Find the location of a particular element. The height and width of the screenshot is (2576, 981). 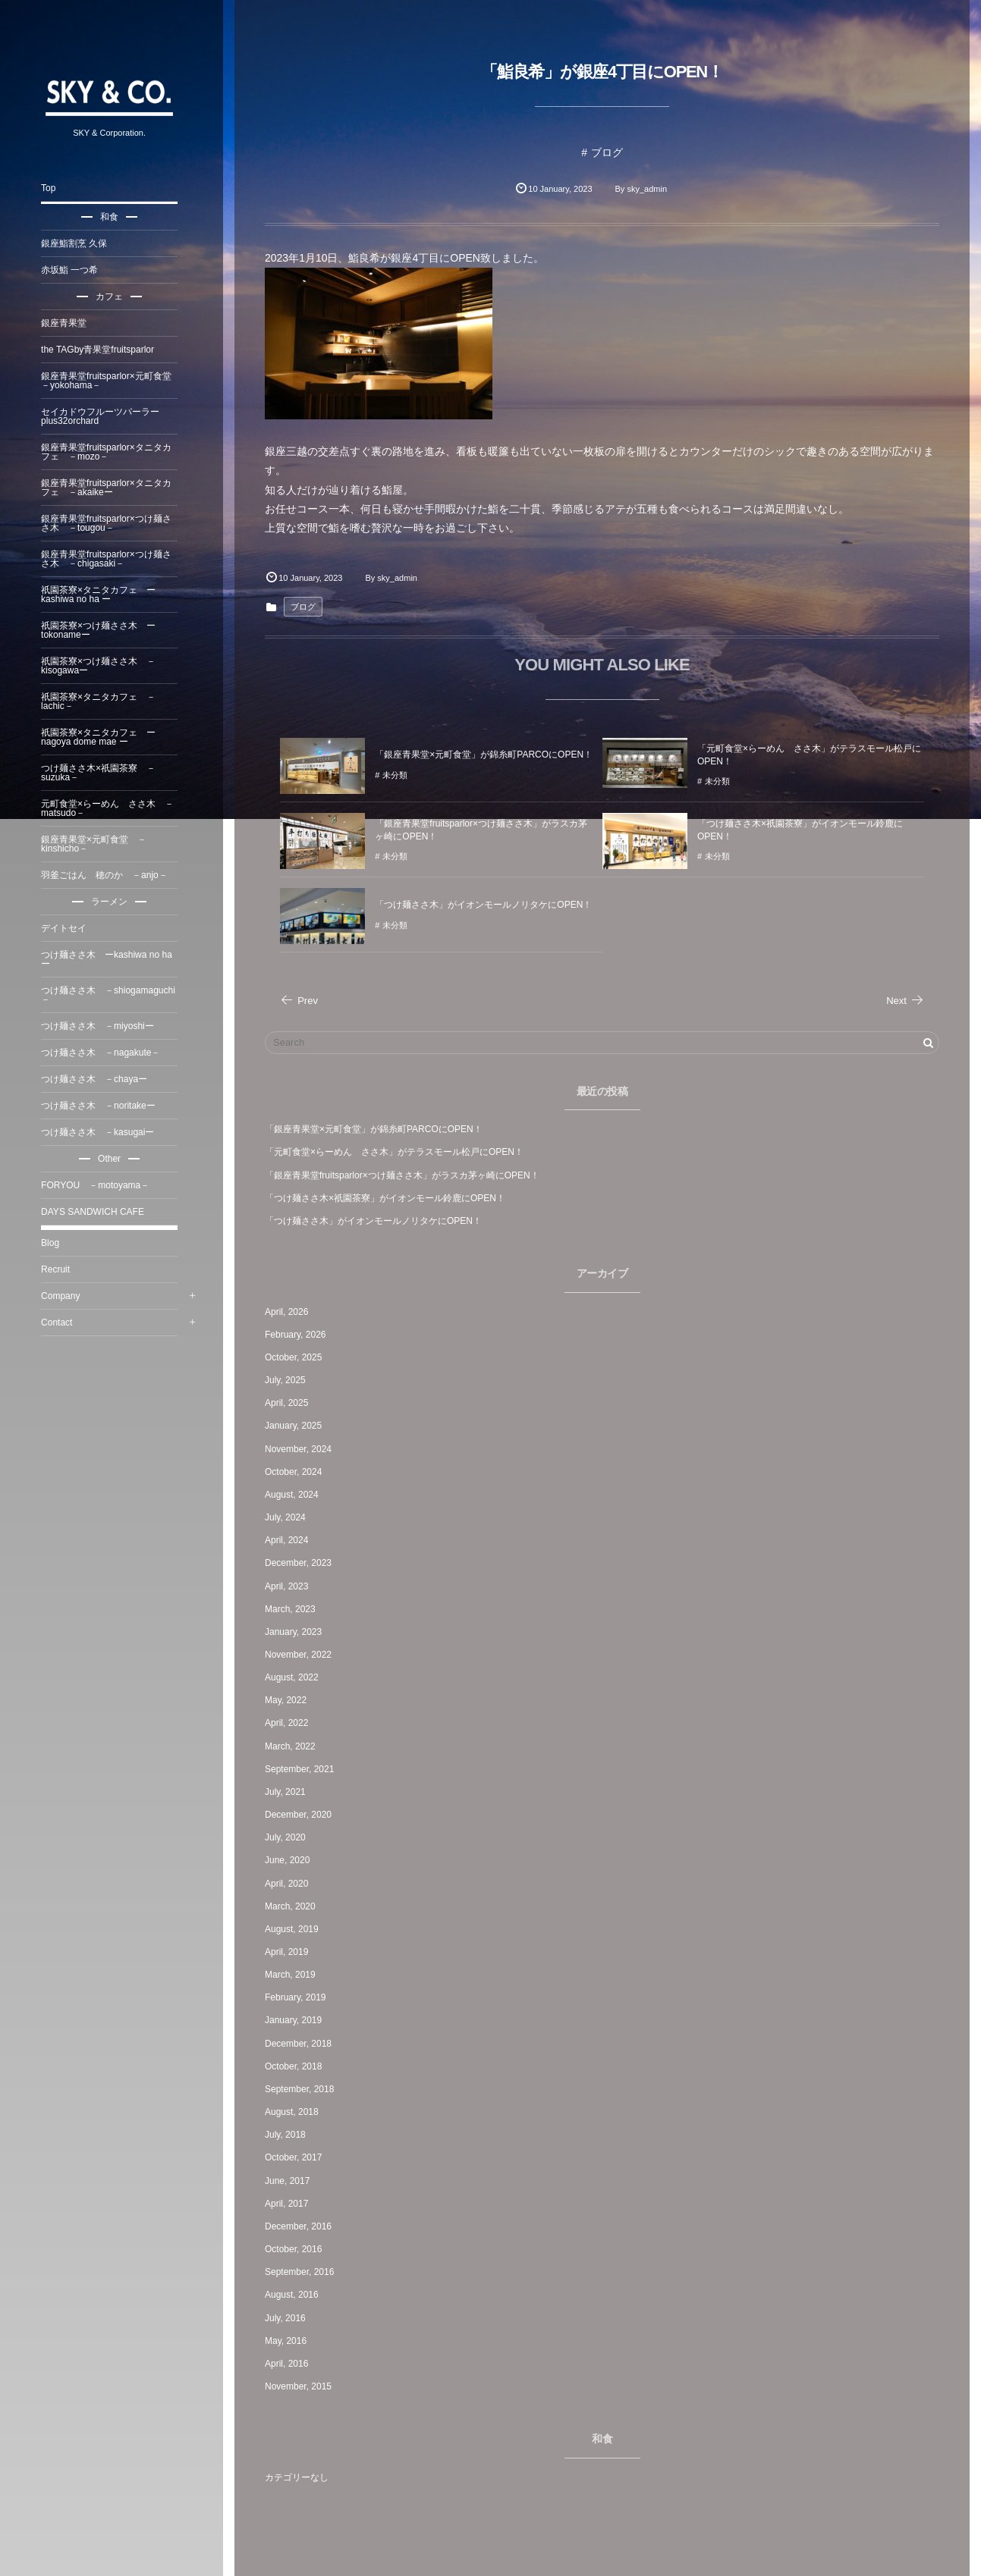

銀座鮨割烹 久保 is located at coordinates (79, 243).